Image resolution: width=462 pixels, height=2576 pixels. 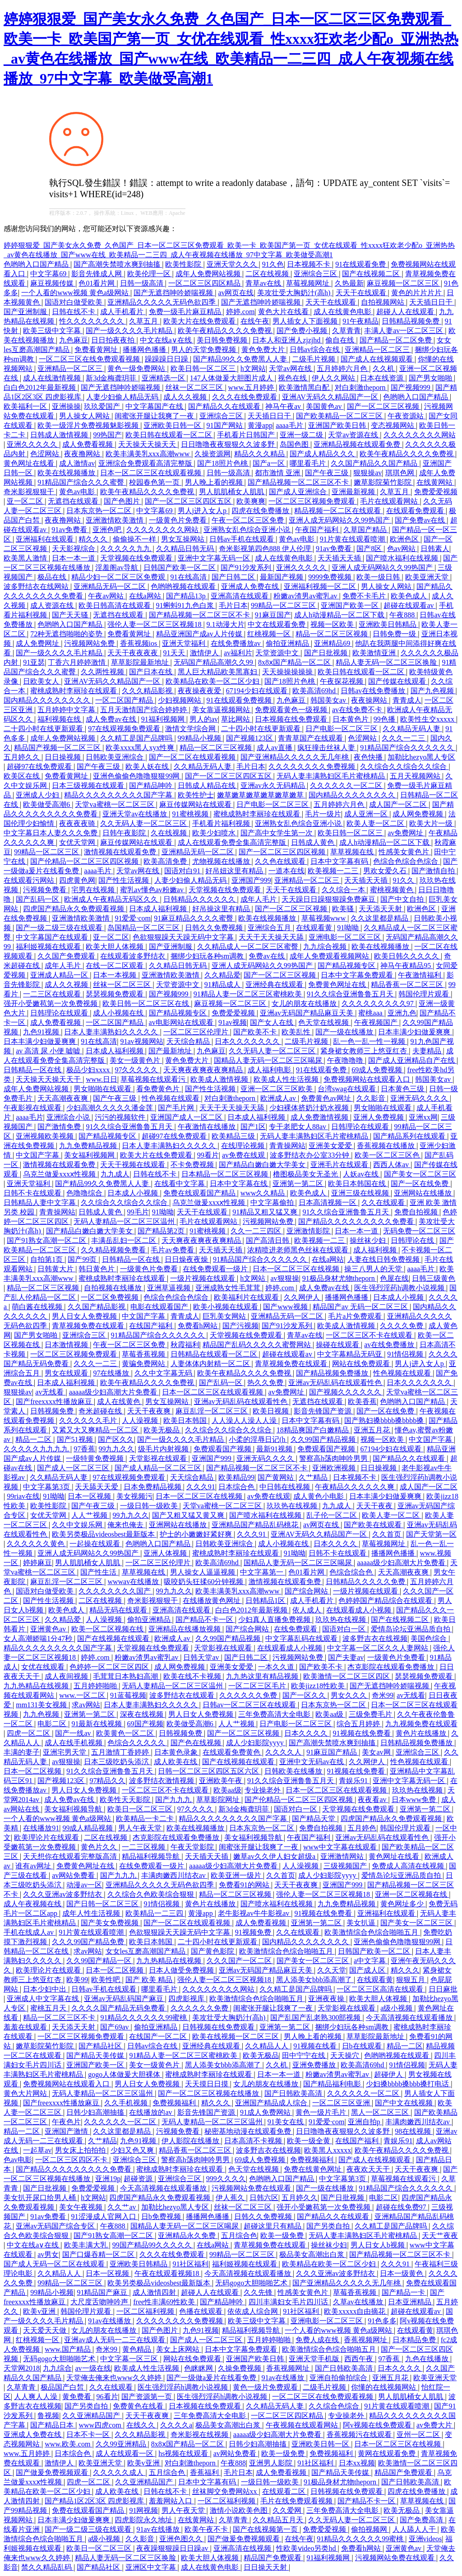 I want to click on 免费在线观看国产精品, so click(x=200, y=1193).